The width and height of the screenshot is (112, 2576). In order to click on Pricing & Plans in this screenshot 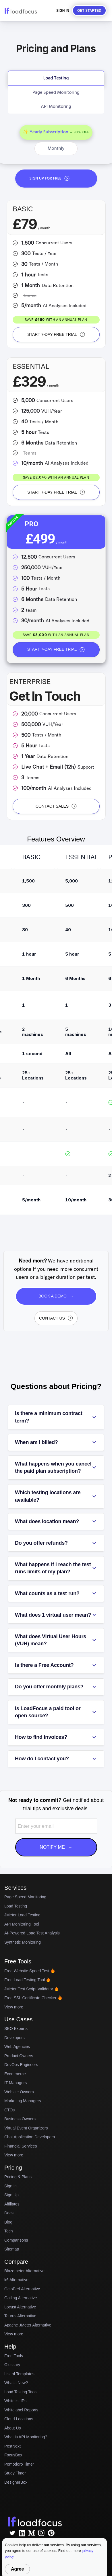, I will do `click(18, 2176)`.